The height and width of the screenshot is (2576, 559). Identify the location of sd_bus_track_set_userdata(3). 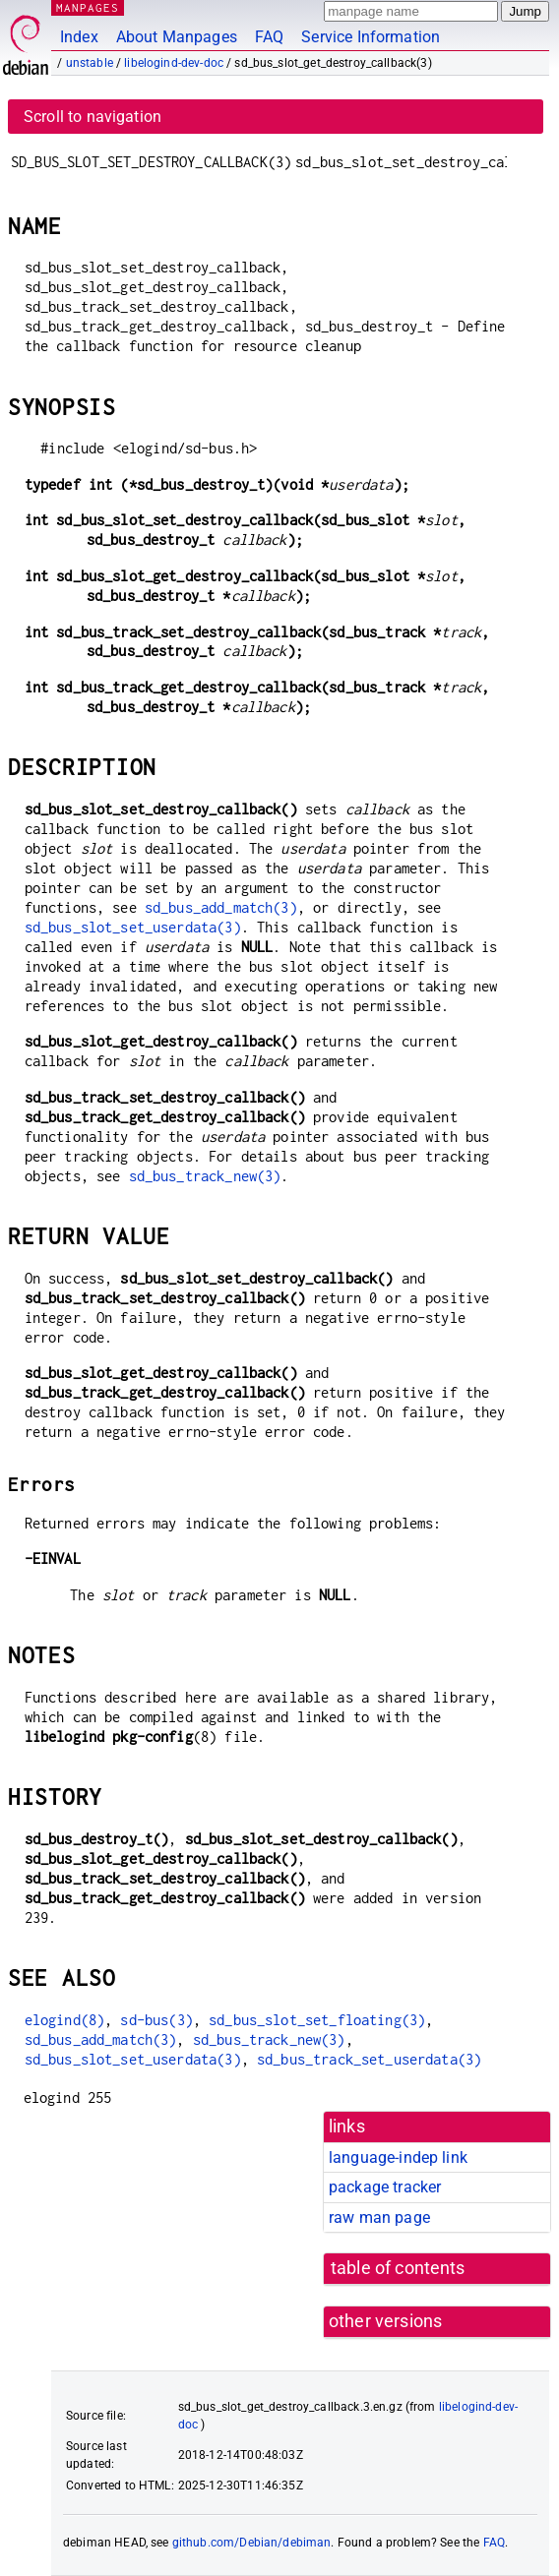
(369, 2059).